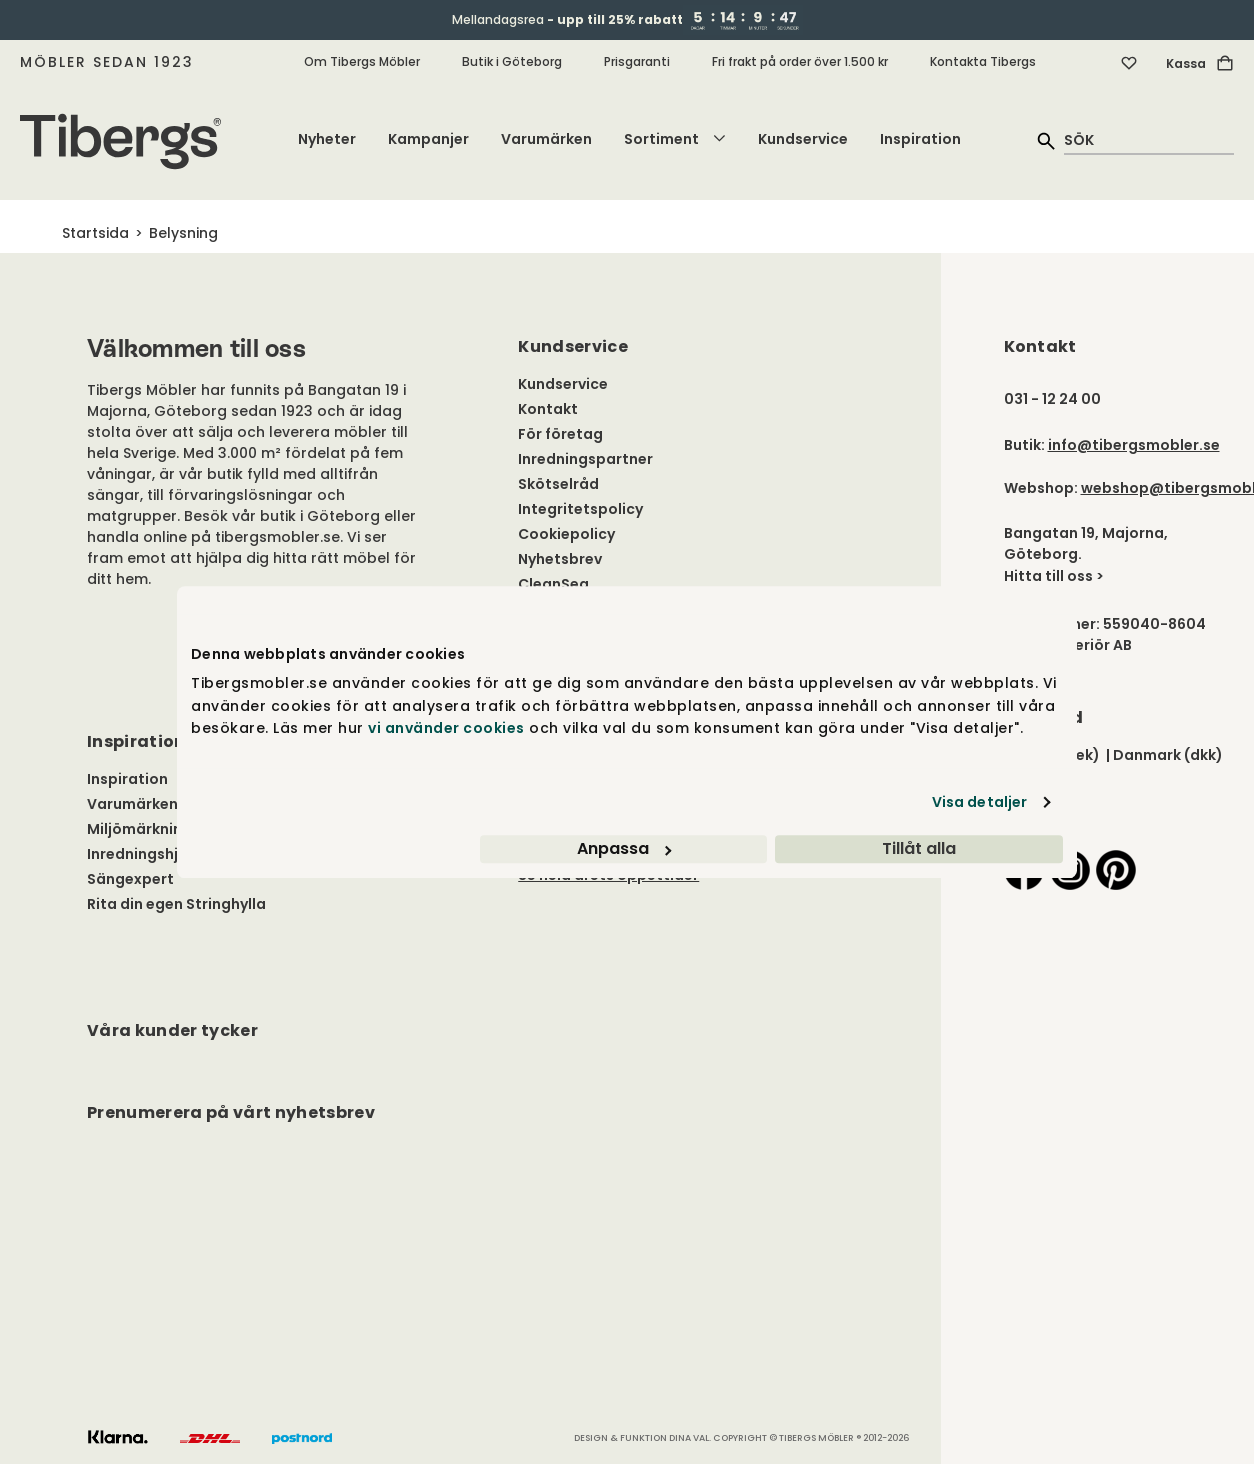 This screenshot has height=1464, width=1254. I want to click on [quick search], so click(1149, 139).